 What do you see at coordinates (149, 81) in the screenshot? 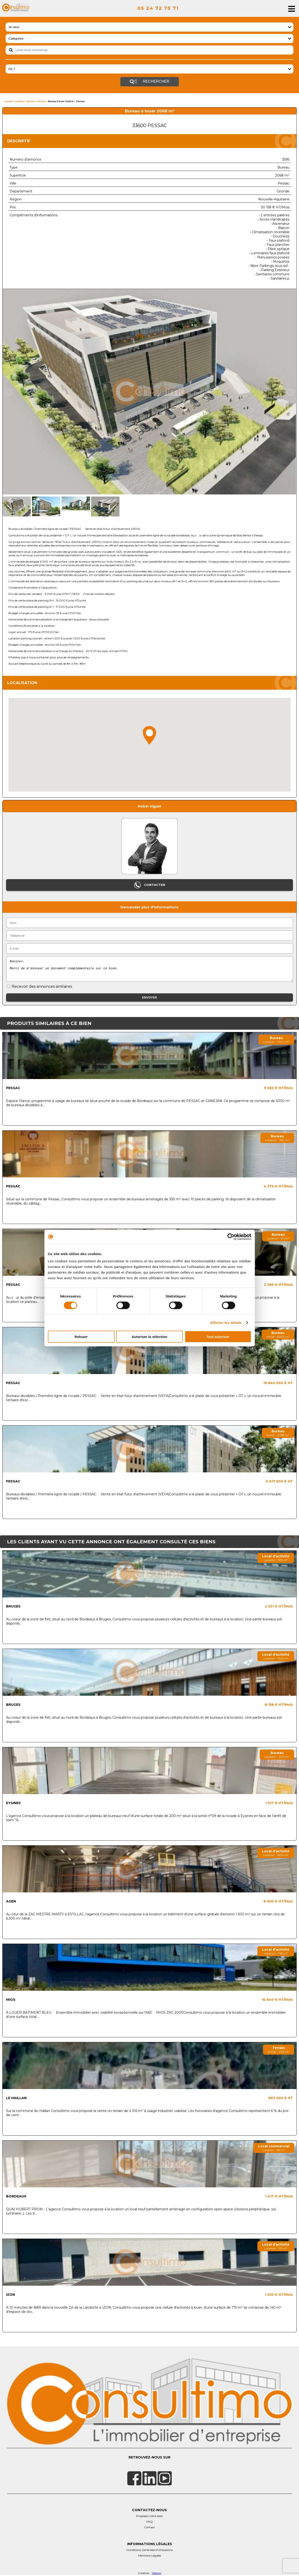
I see `Rechercher` at bounding box center [149, 81].